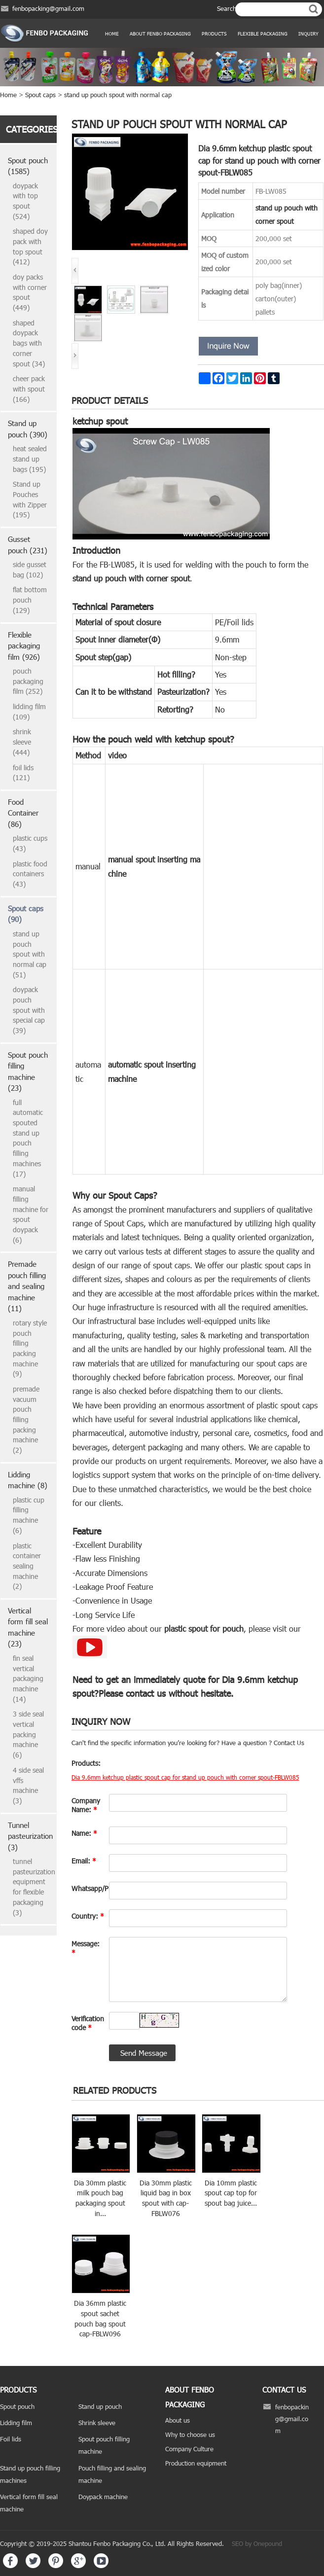  Describe the element at coordinates (195, 2463) in the screenshot. I see `Production equipment` at that location.